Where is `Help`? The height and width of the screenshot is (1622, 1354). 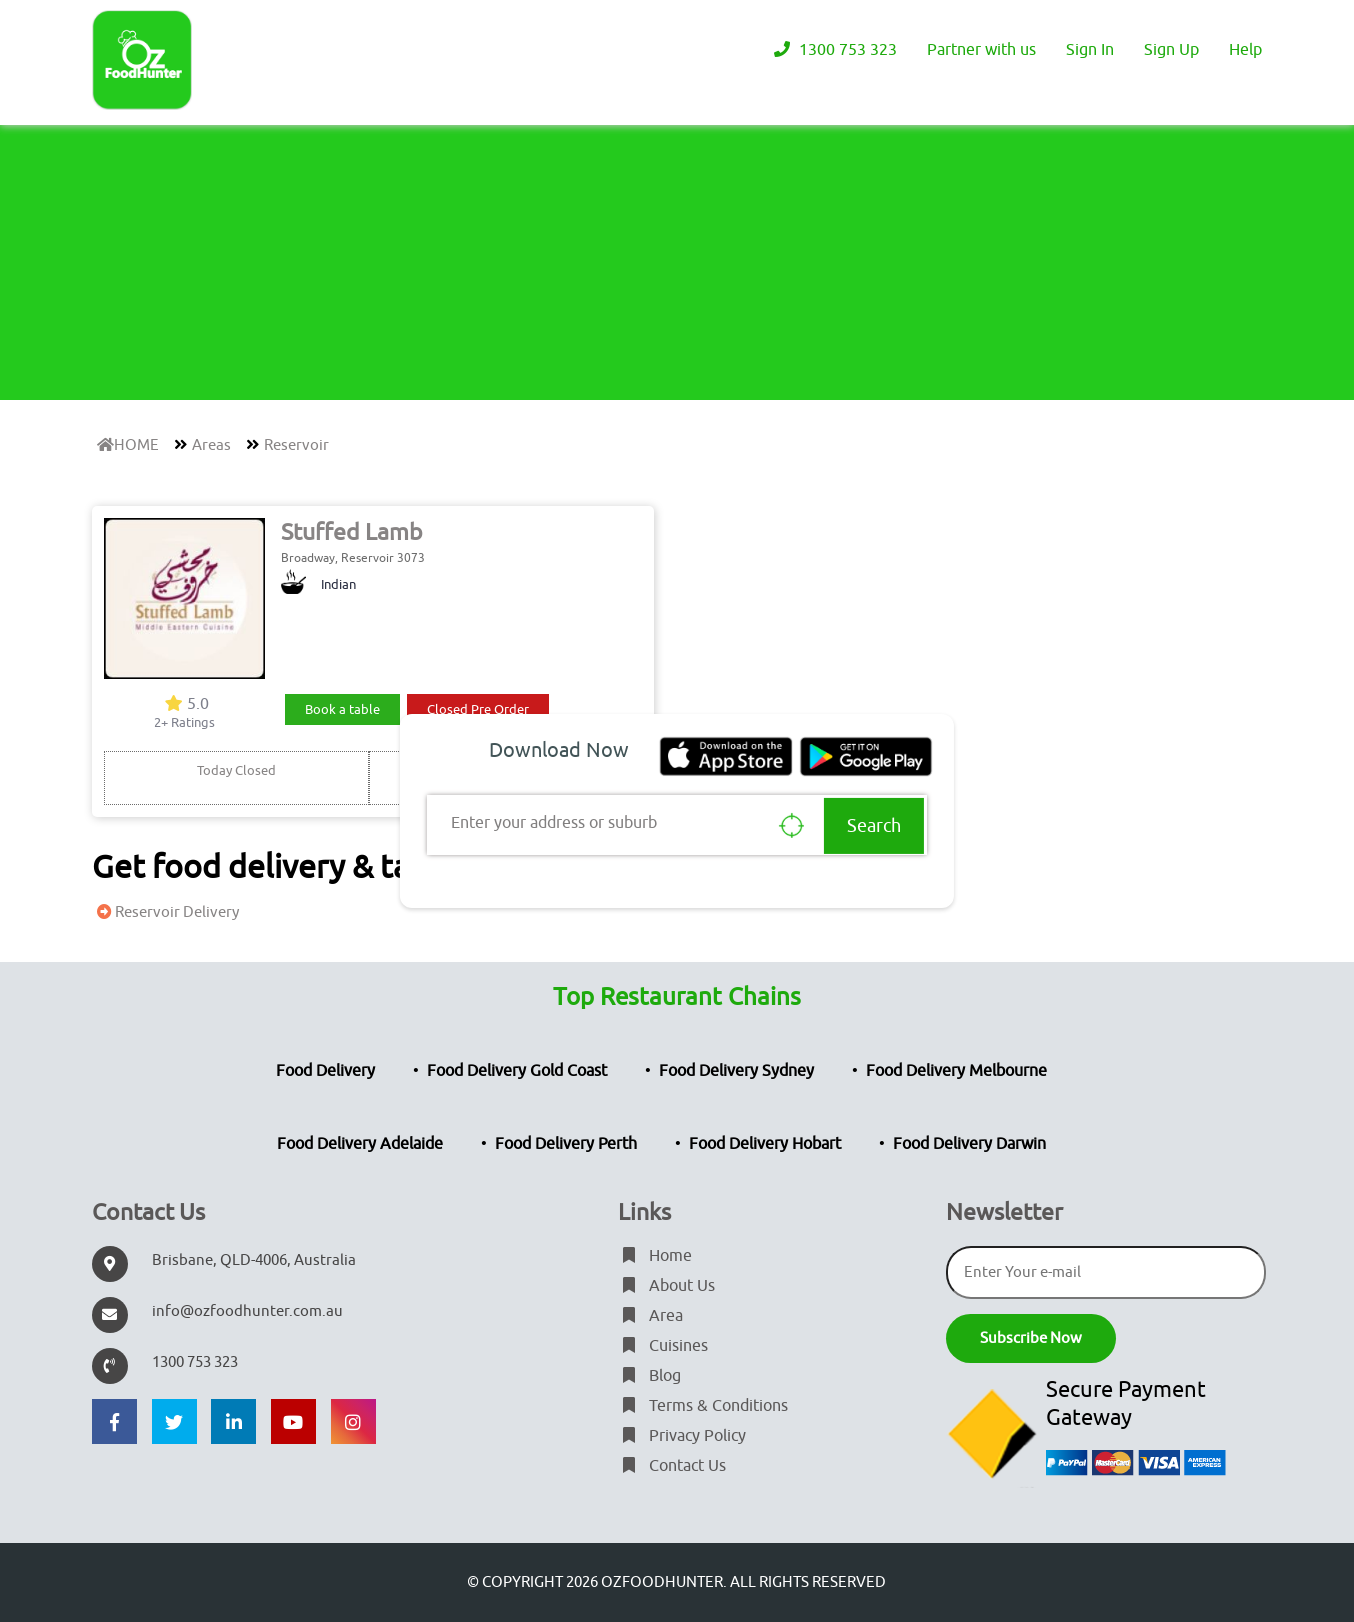 Help is located at coordinates (1245, 50).